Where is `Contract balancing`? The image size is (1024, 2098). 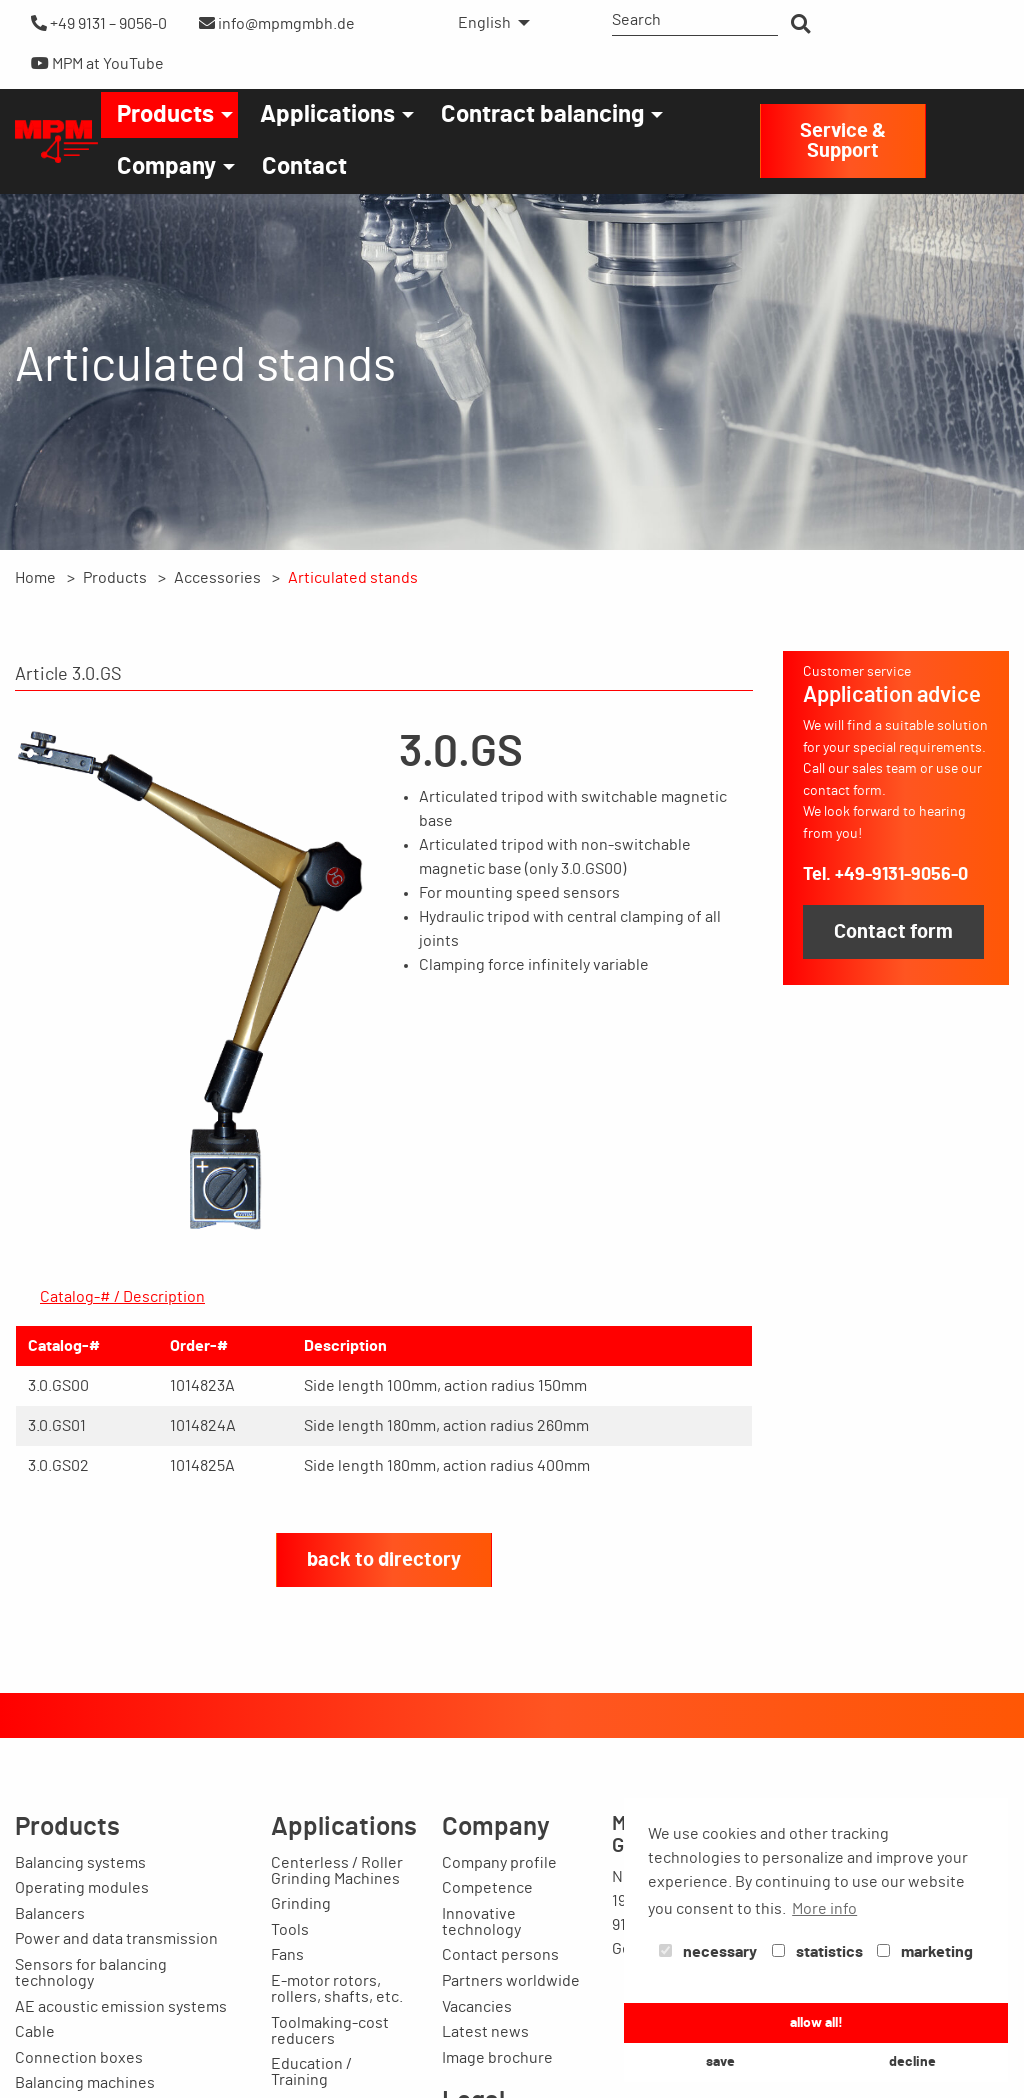
Contract balancing is located at coordinates (542, 115).